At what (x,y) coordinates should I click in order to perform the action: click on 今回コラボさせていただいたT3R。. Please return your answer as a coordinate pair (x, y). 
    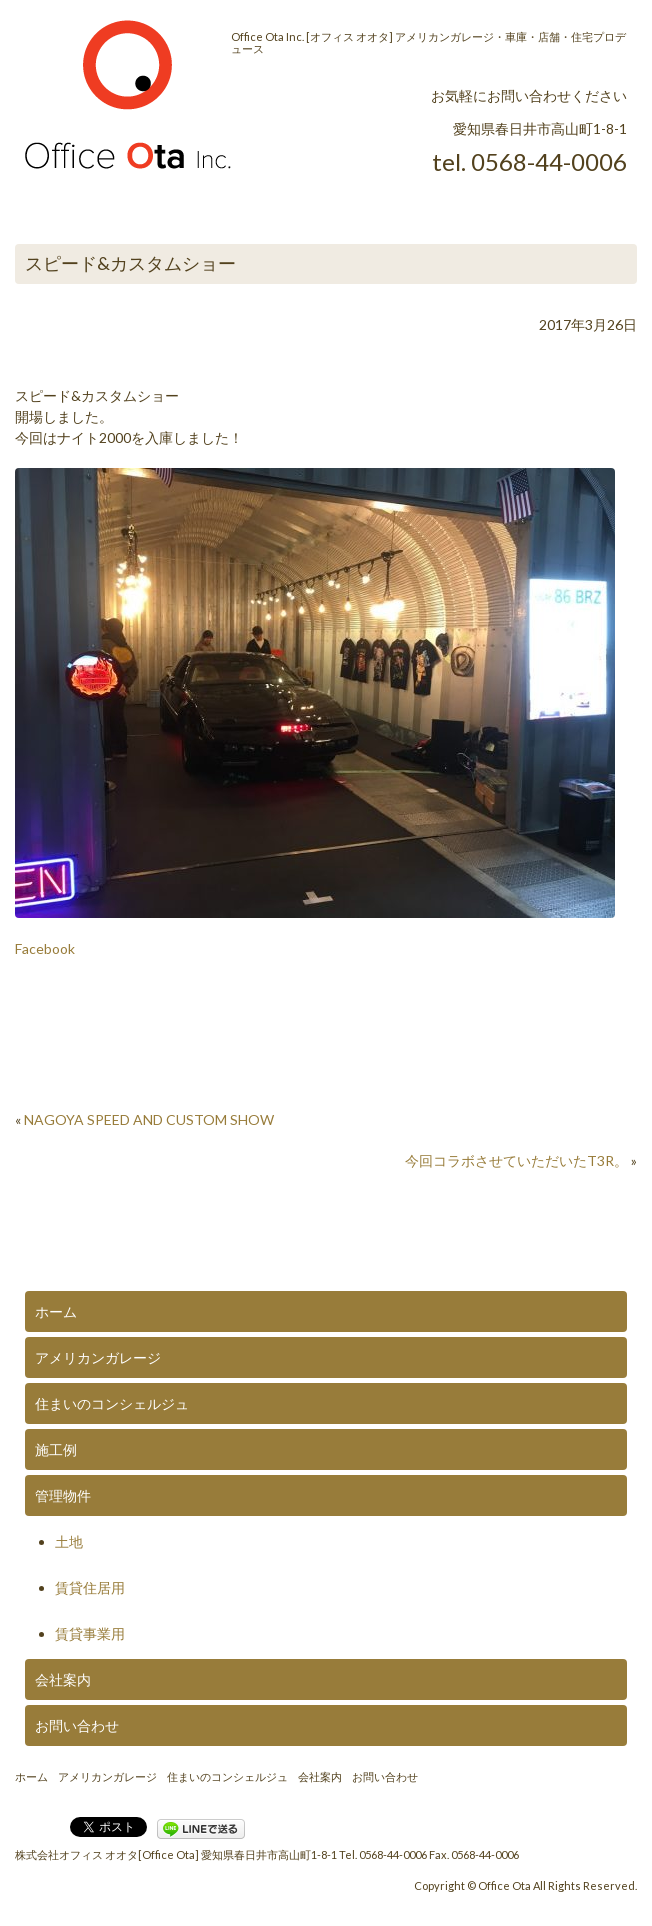
    Looking at the image, I should click on (516, 1160).